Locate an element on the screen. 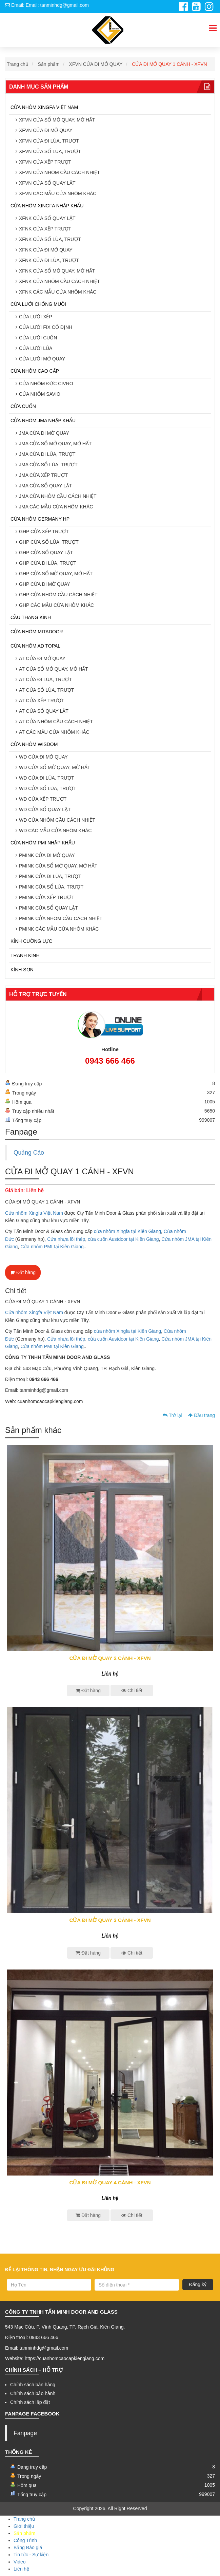 This screenshot has height=2576, width=220. GHP CỬA SỔ LÙA, TRƯỢT is located at coordinates (49, 542).